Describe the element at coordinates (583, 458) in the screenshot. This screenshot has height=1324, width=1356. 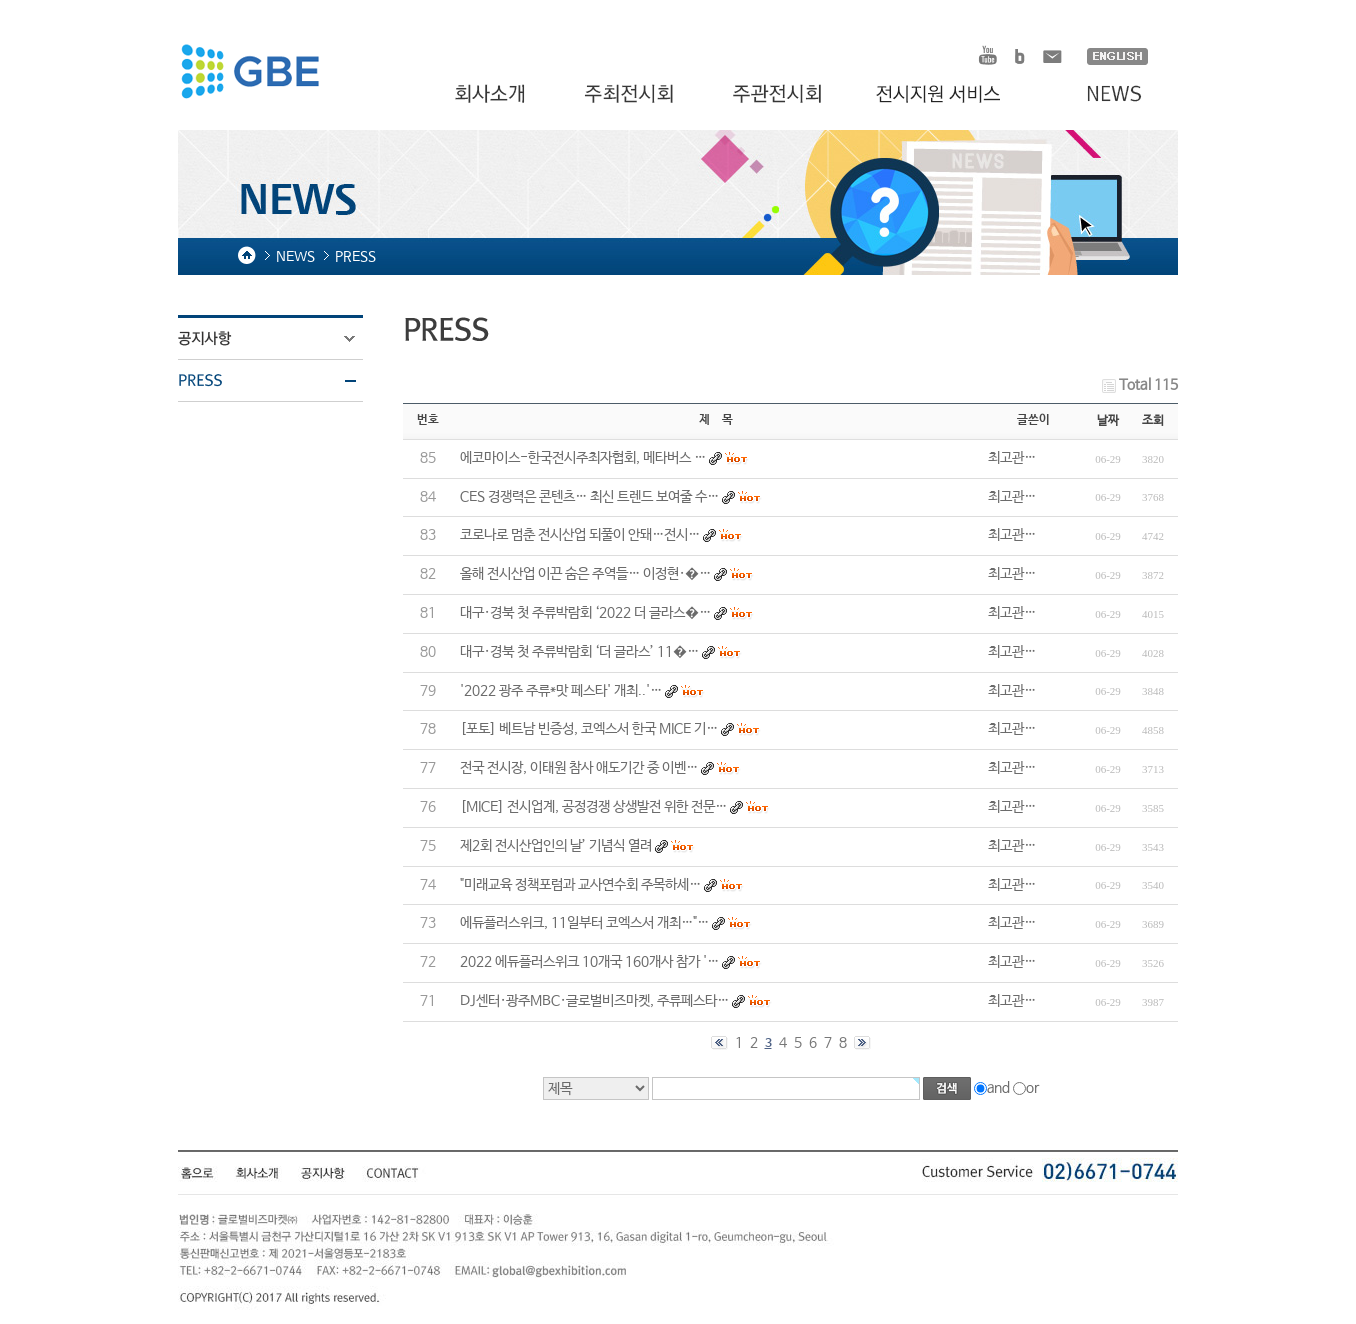
I see `에코마이스-한국전시주최자협회, 메타버스 …` at that location.